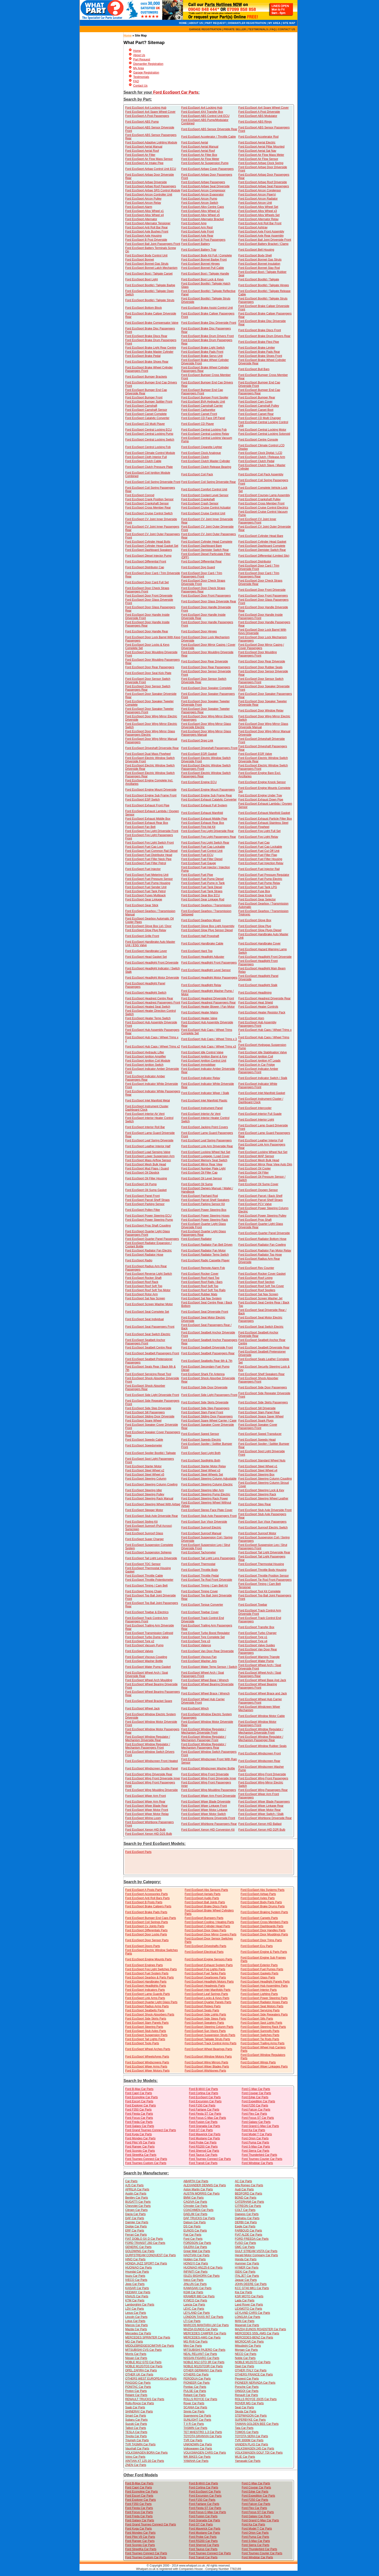  I want to click on Relaint Car Parts, so click(136, 2395).